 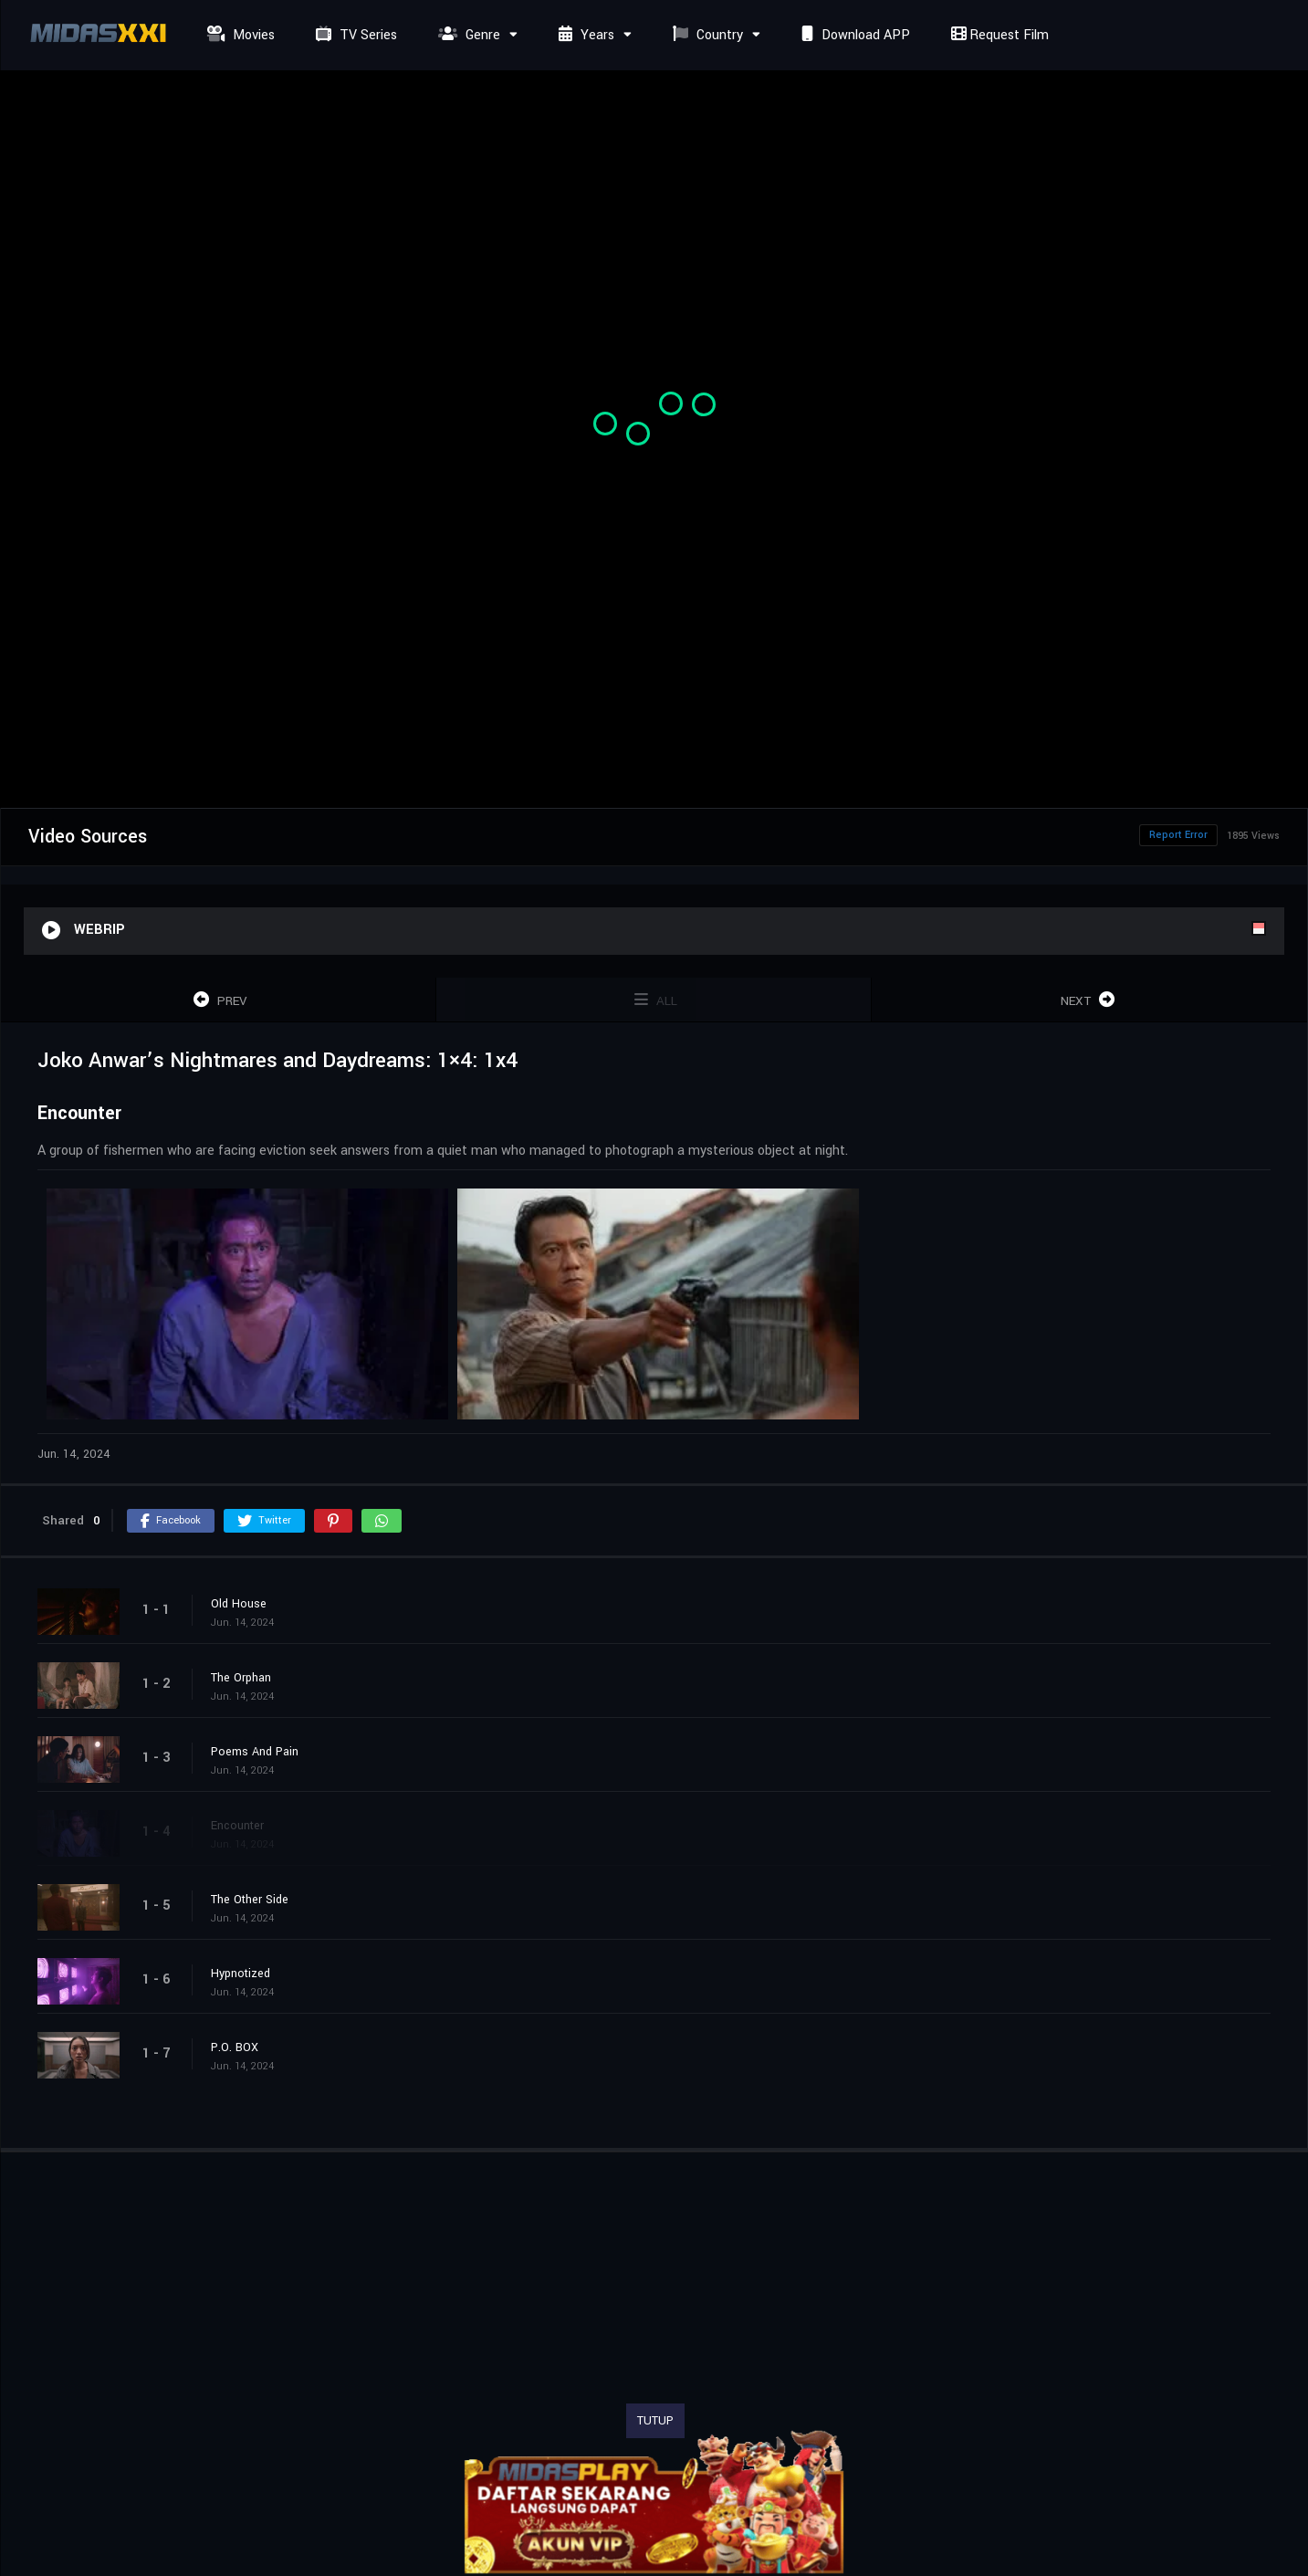 What do you see at coordinates (240, 1973) in the screenshot?
I see `Hypnotized` at bounding box center [240, 1973].